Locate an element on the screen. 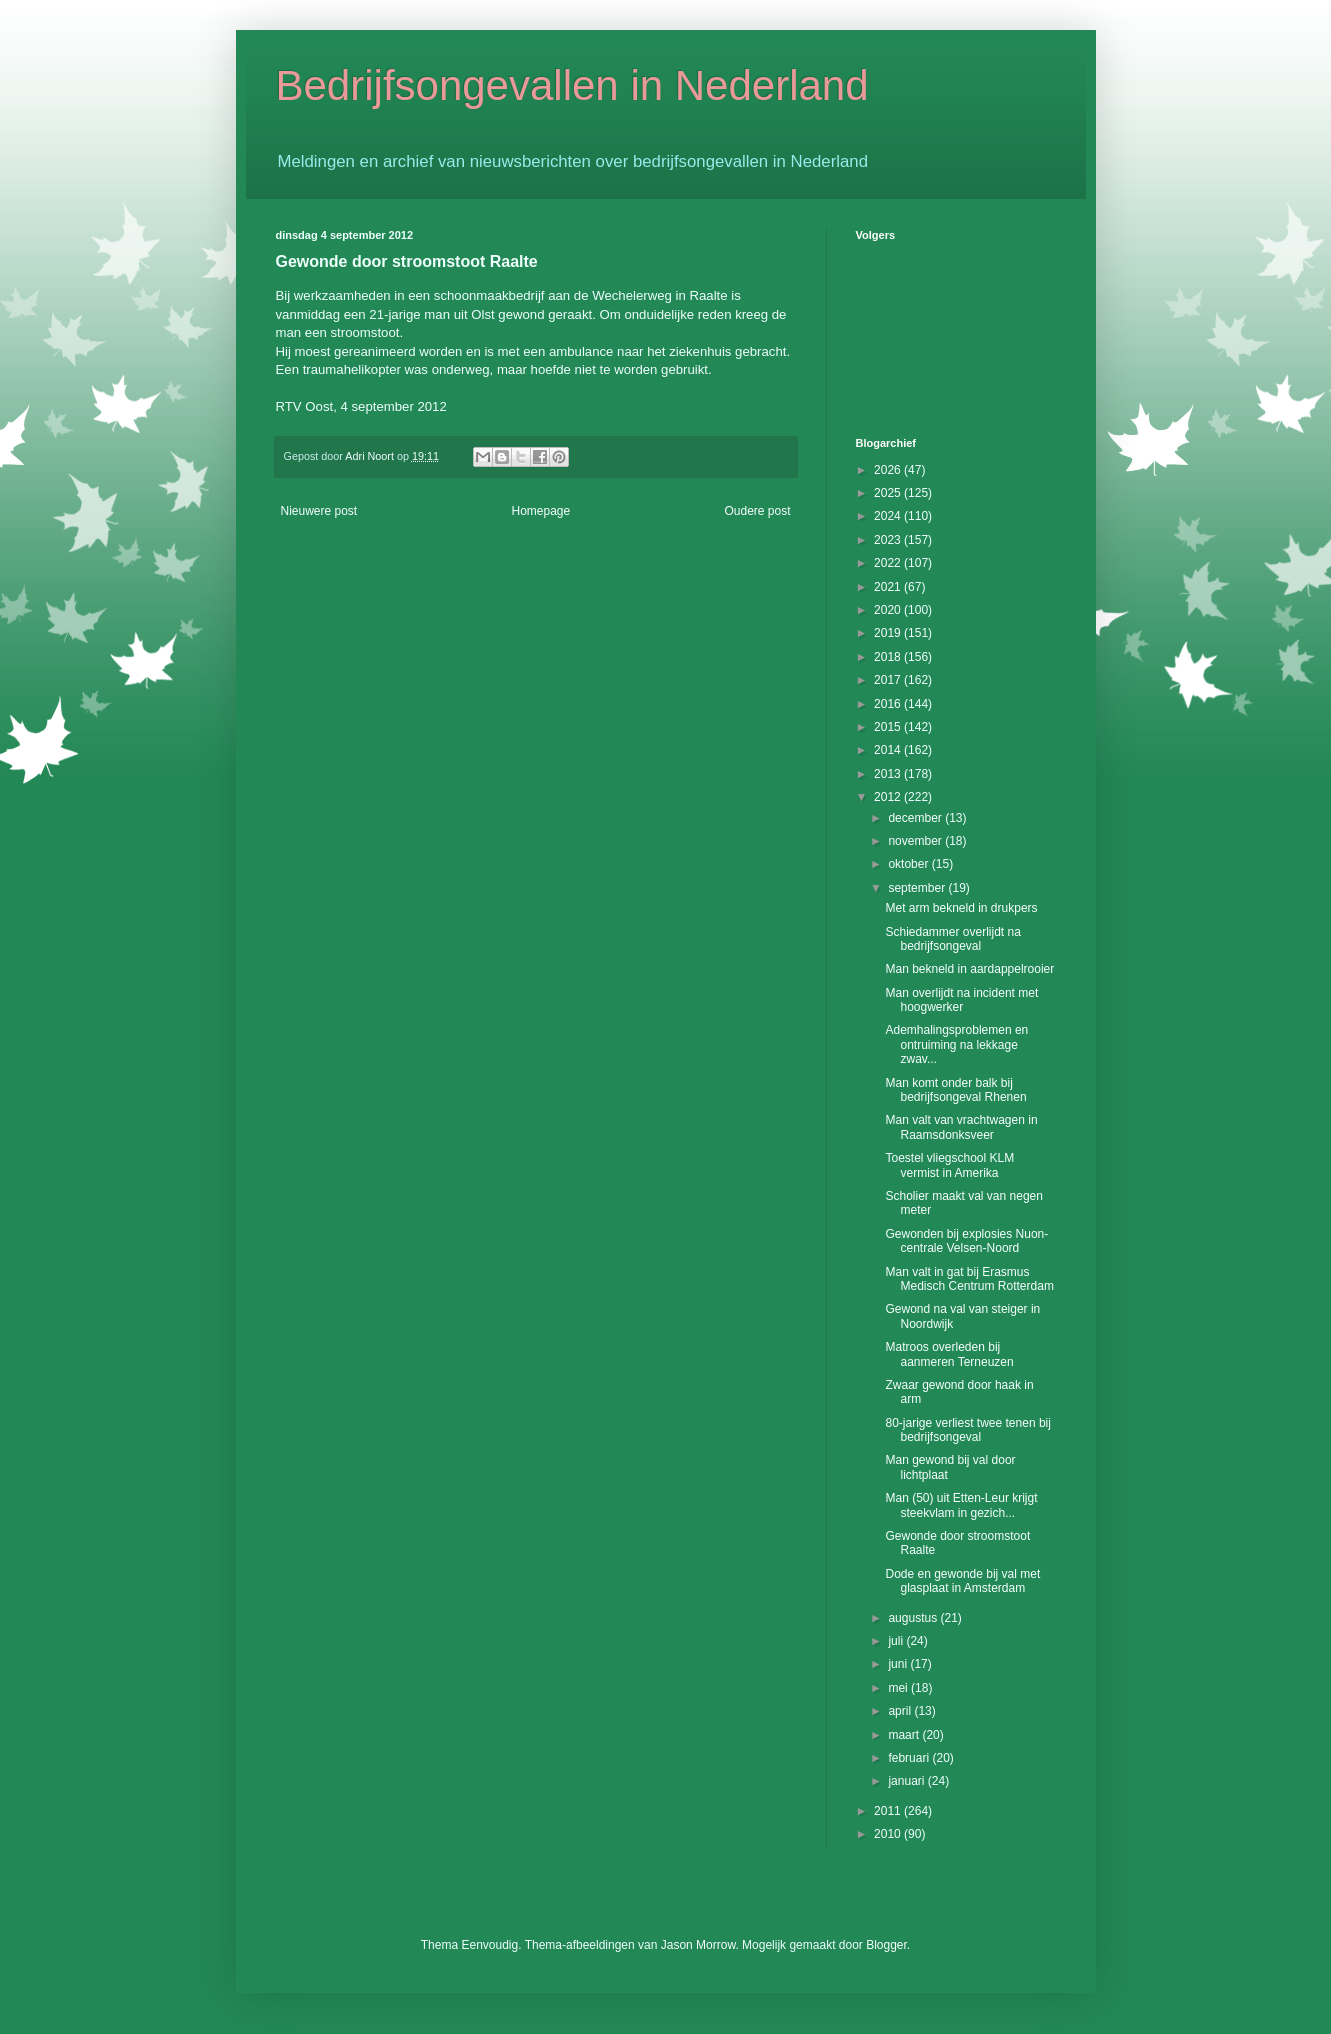 This screenshot has width=1331, height=2034. Matroos overleden bij aanmeren Terneuzen is located at coordinates (949, 1354).